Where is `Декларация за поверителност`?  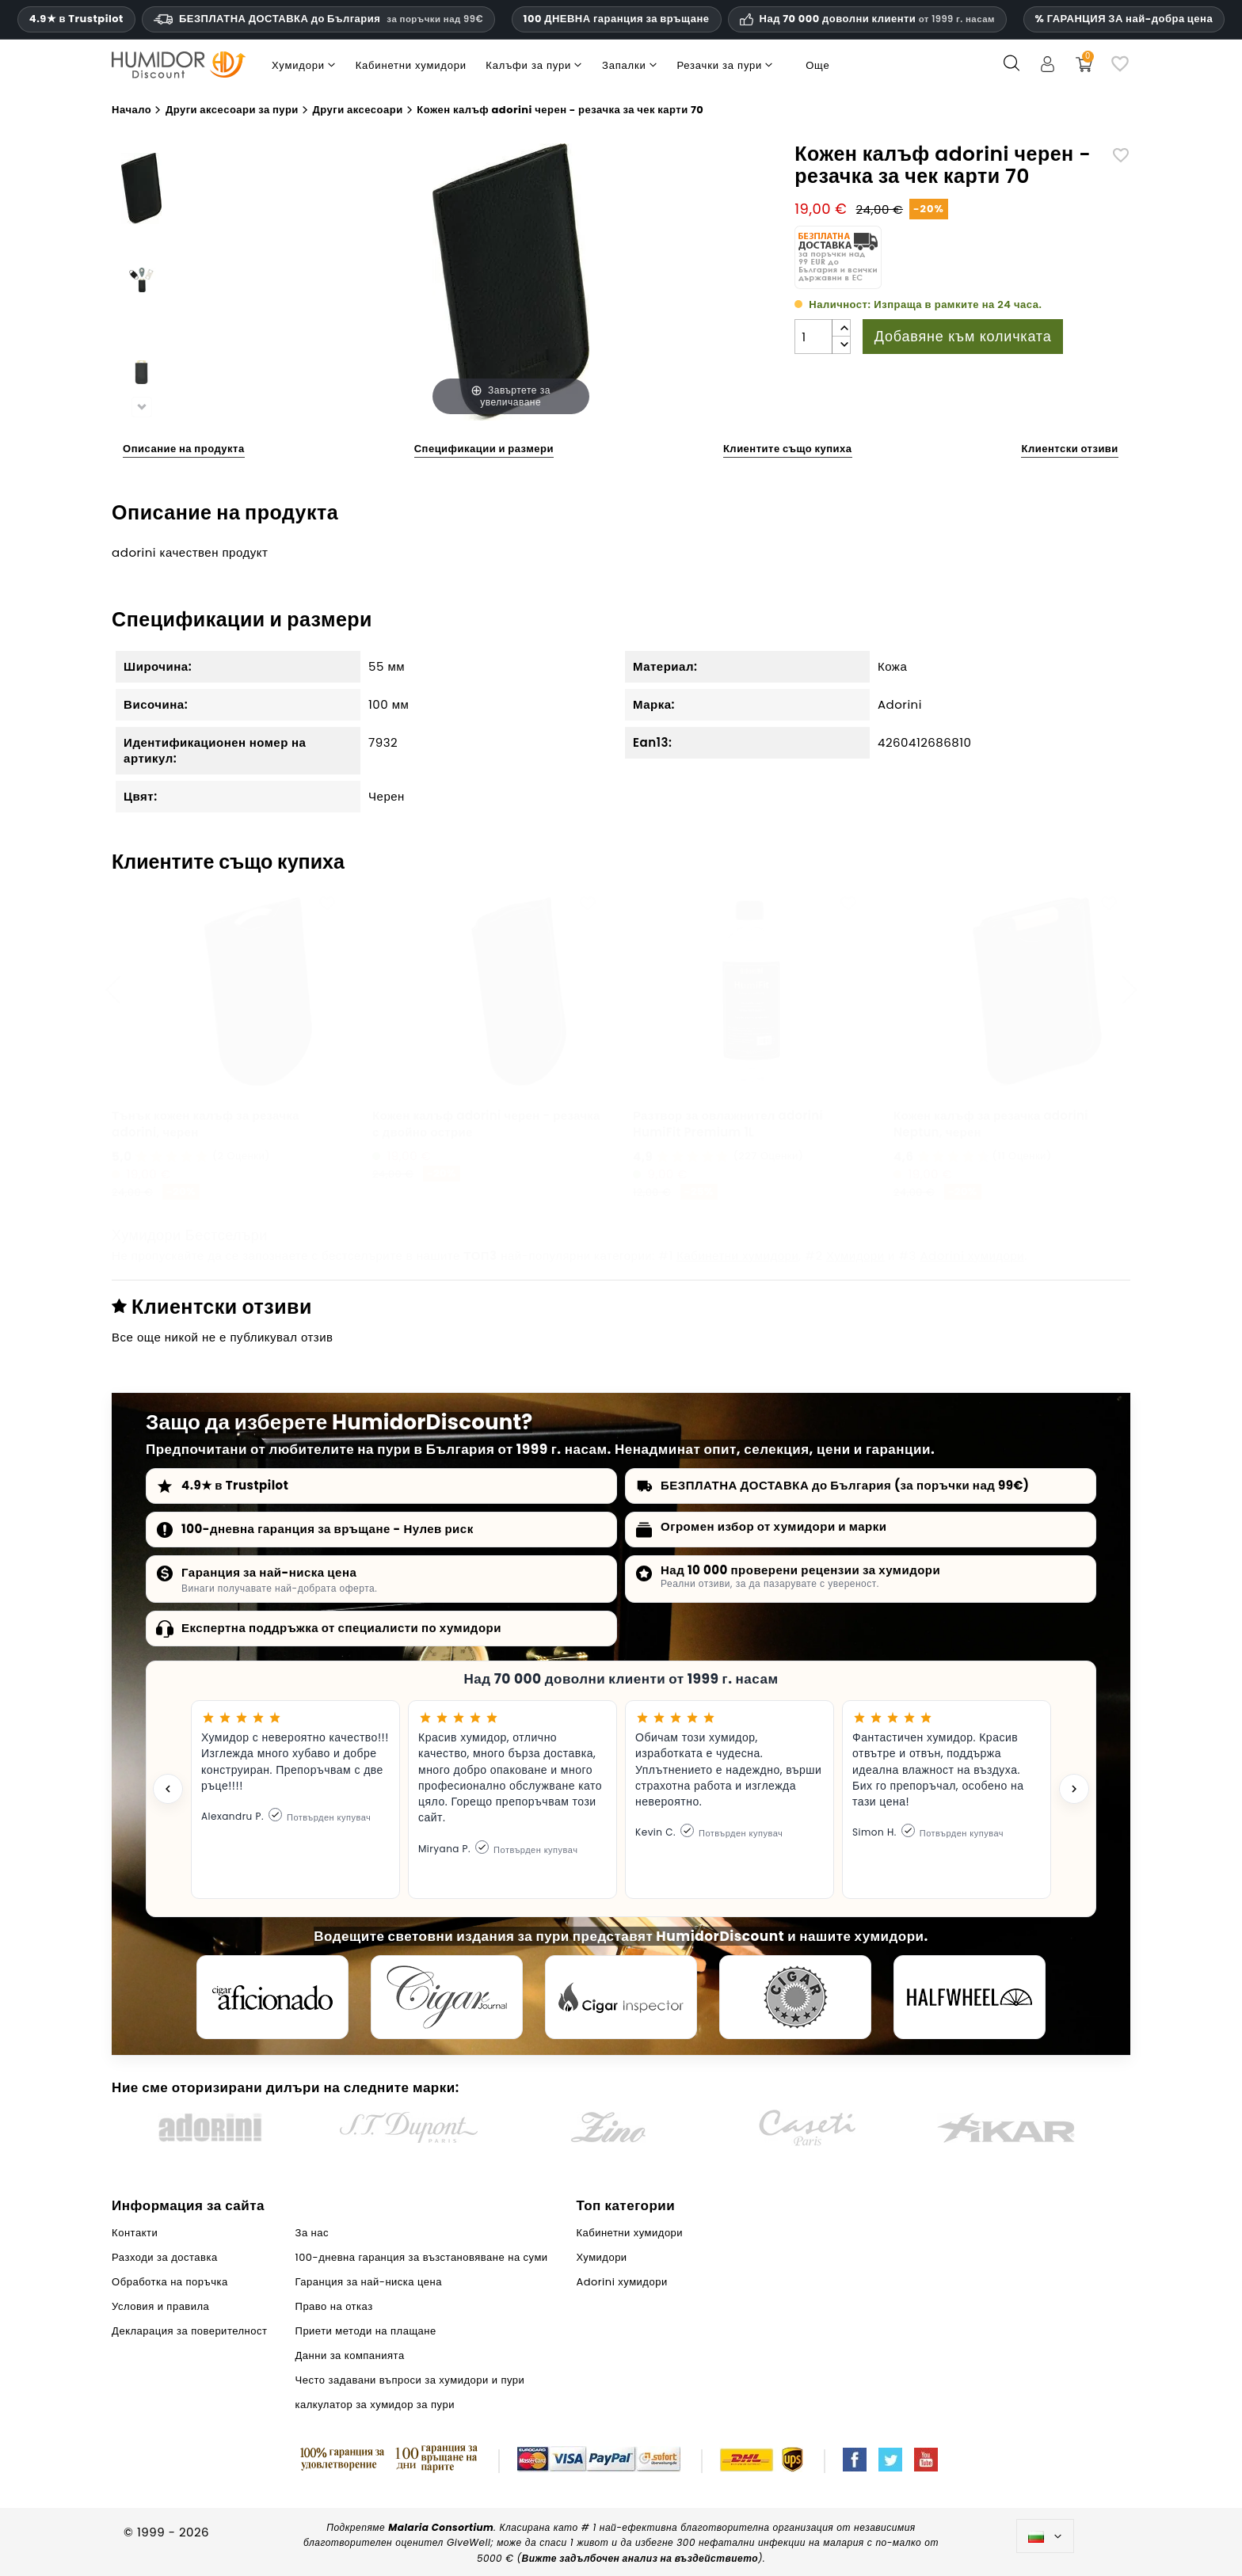 Декларация за поверителност is located at coordinates (189, 2330).